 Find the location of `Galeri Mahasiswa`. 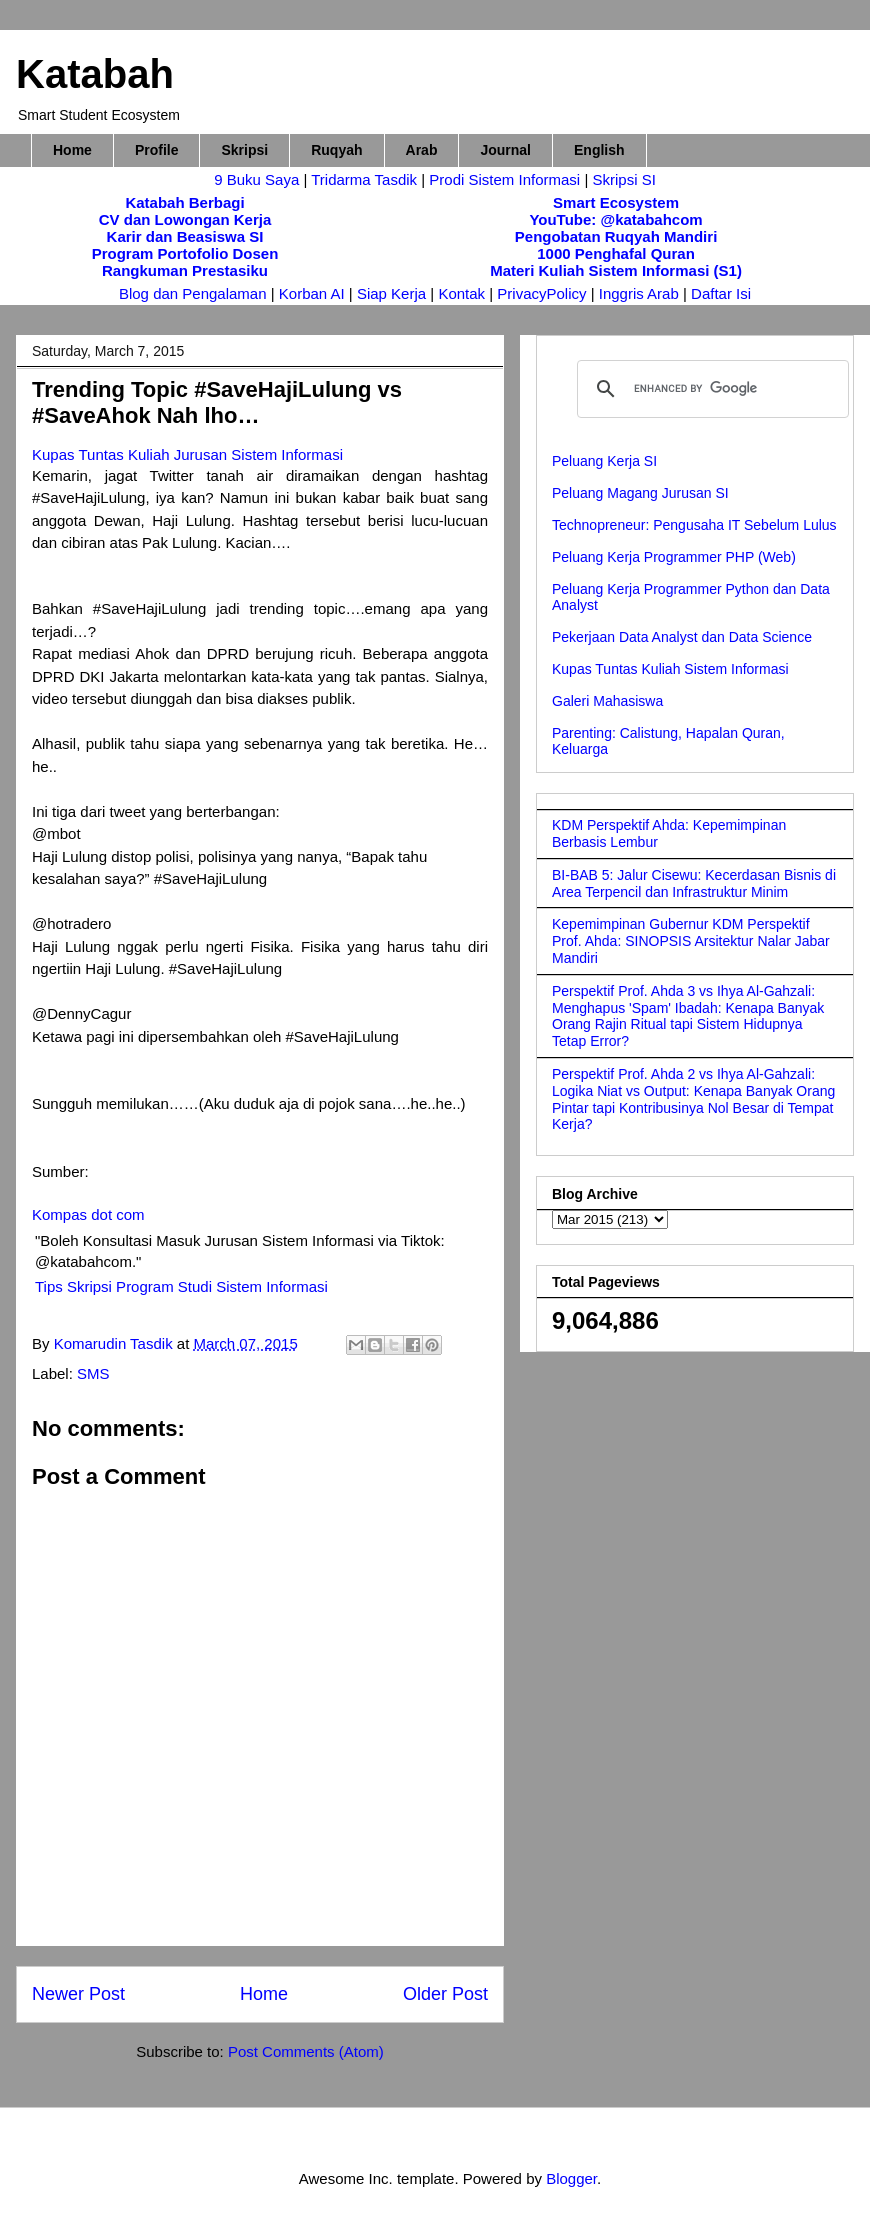

Galeri Mahasiswa is located at coordinates (607, 701).